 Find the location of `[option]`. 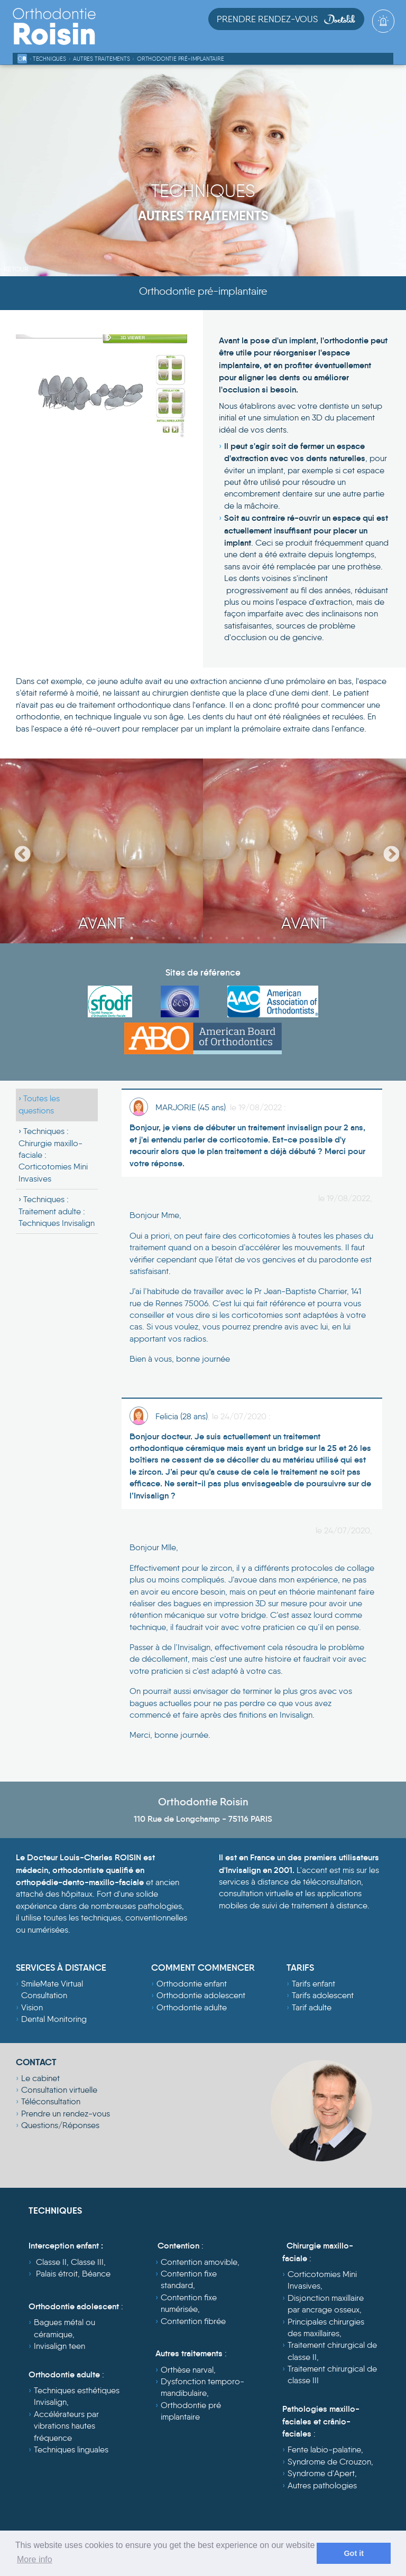

[option] is located at coordinates (101, 850).